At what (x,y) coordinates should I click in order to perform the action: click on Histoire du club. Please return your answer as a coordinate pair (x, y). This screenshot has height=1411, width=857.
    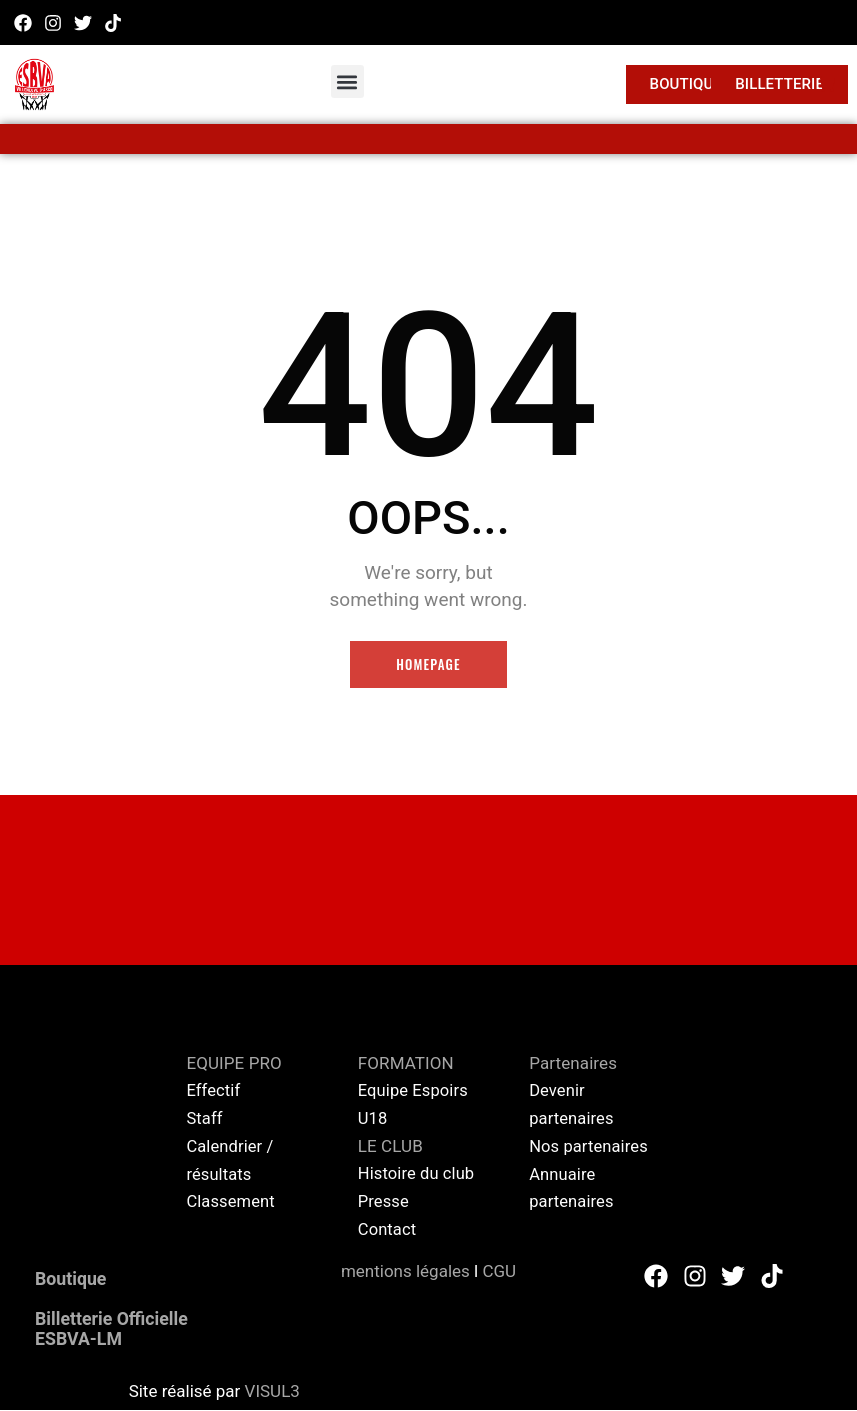
    Looking at the image, I should click on (418, 1175).